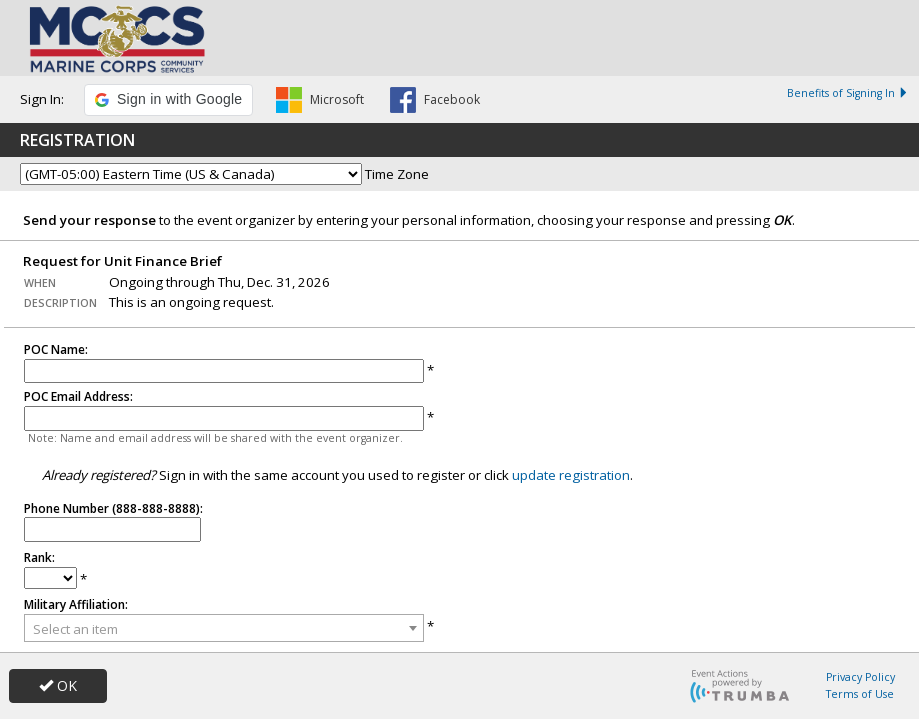  I want to click on [button], so click(168, 100).